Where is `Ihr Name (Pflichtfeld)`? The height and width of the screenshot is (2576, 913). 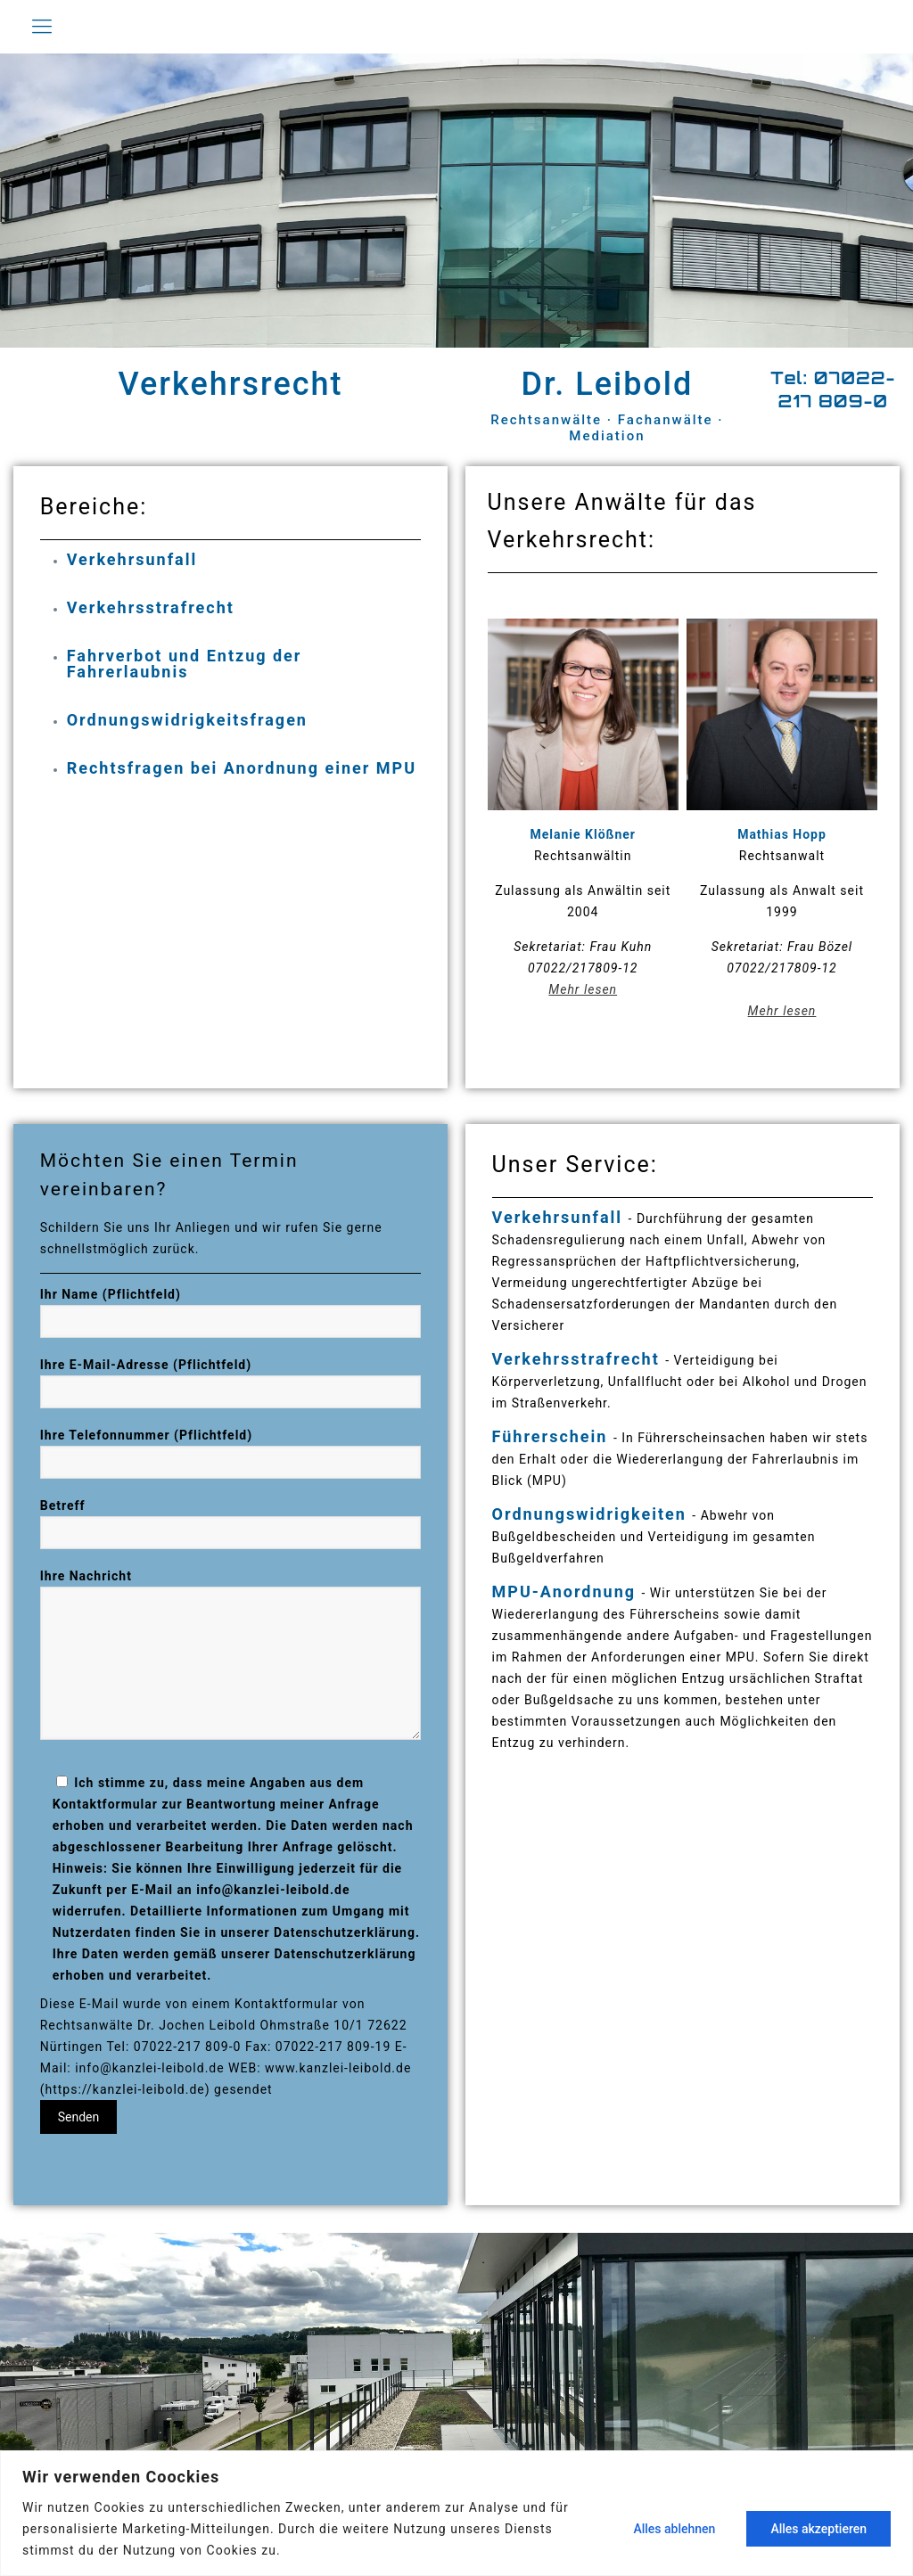
Ihr Name (Pflichtfeld) is located at coordinates (231, 1312).